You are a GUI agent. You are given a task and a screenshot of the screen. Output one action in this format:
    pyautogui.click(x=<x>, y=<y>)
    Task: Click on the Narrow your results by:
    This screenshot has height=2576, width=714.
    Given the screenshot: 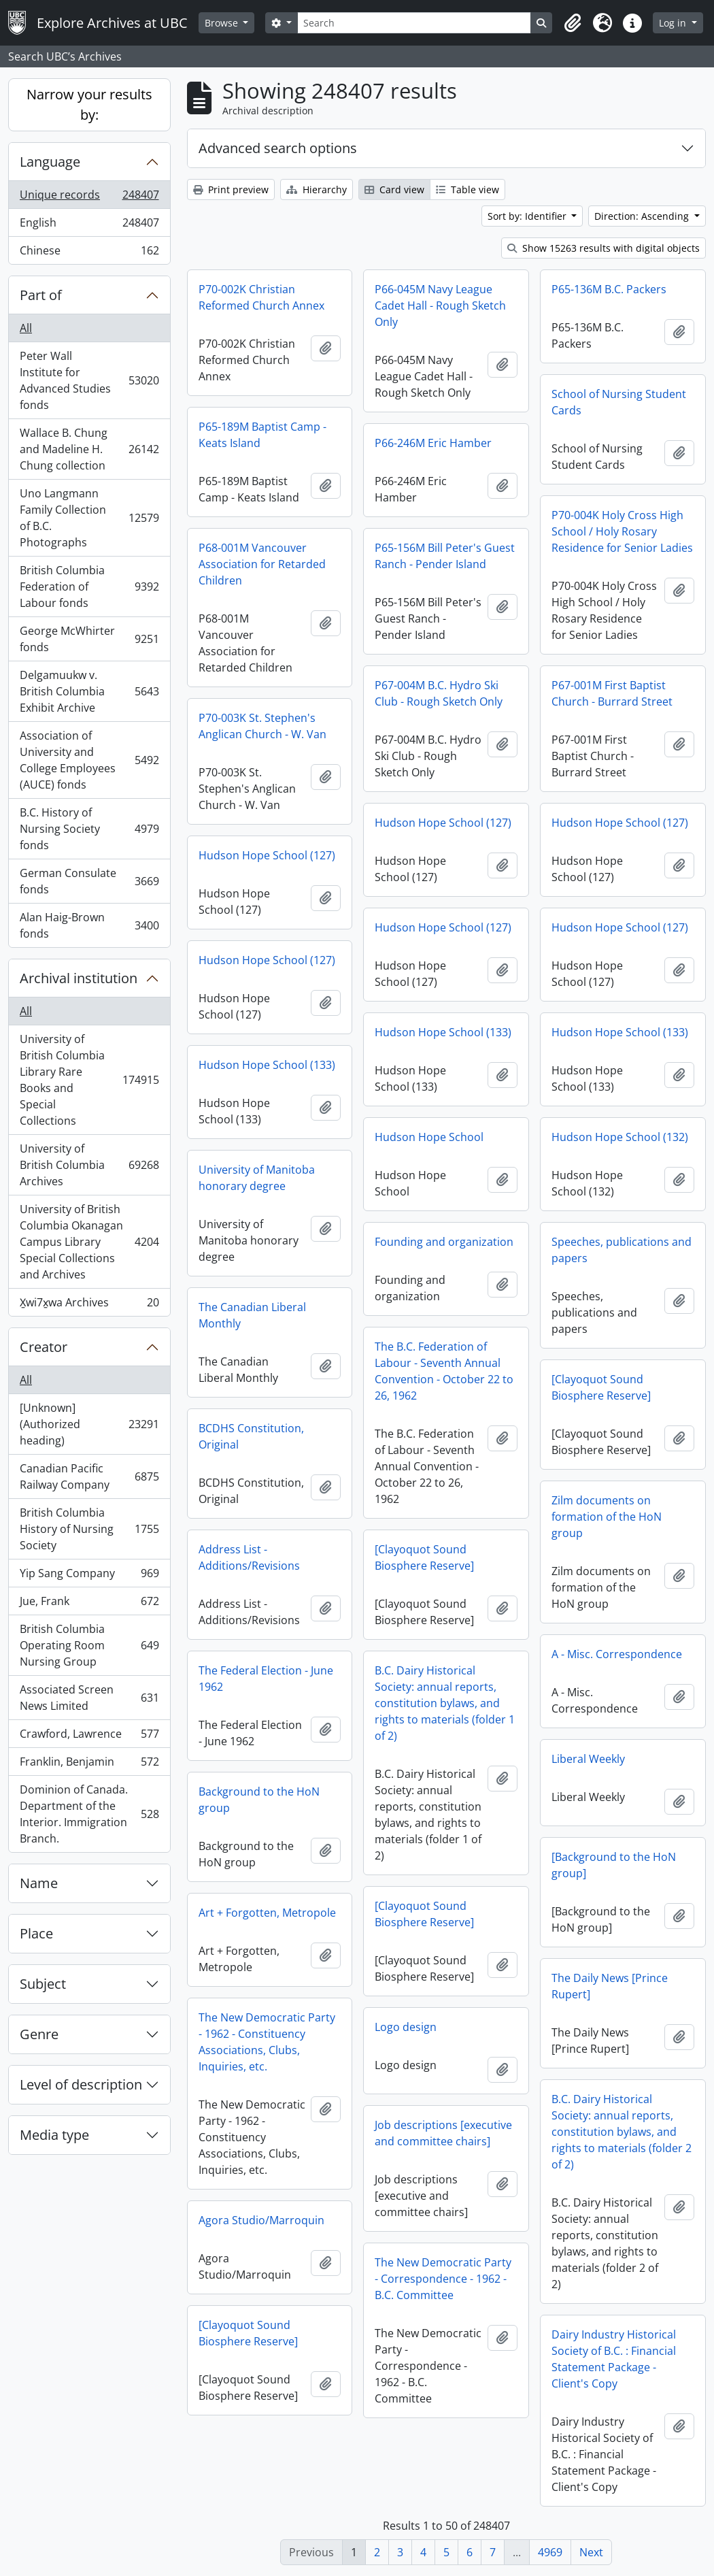 What is the action you would take?
    pyautogui.click(x=89, y=104)
    